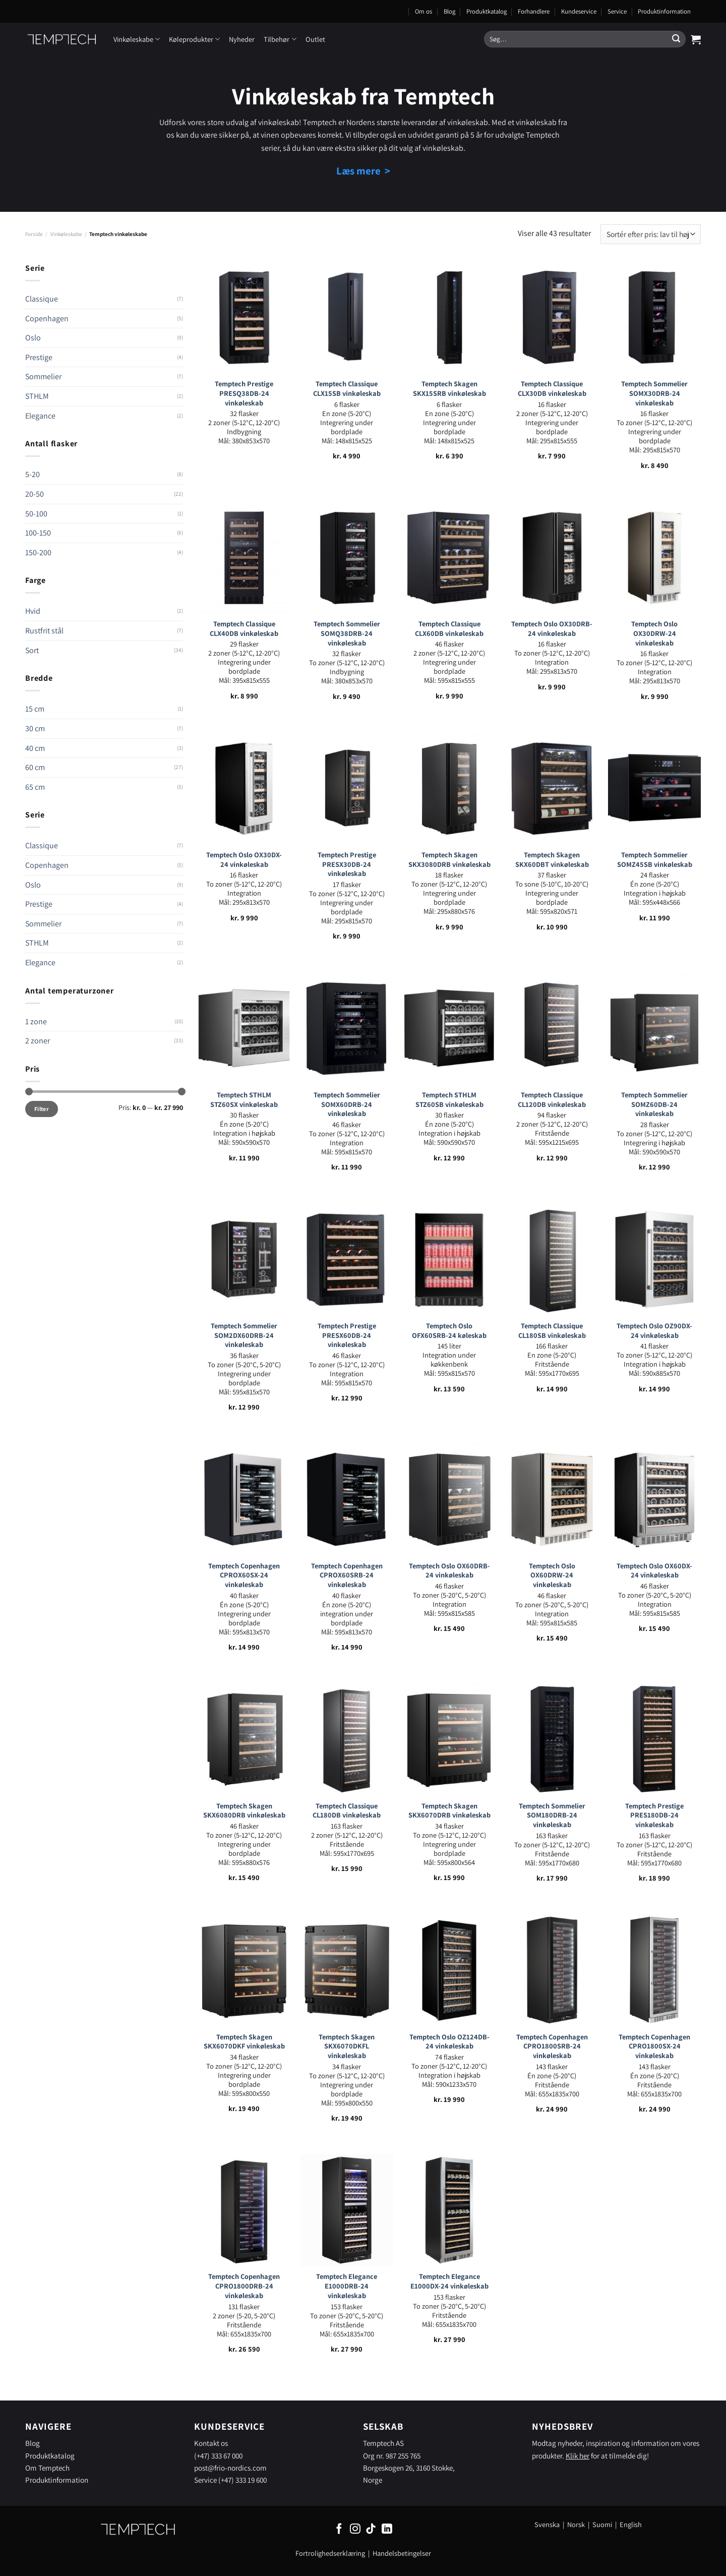 The width and height of the screenshot is (726, 2576). What do you see at coordinates (244, 1335) in the screenshot?
I see `Temptech Sommelier SOM2DX60DRB-24 vinkøleskab` at bounding box center [244, 1335].